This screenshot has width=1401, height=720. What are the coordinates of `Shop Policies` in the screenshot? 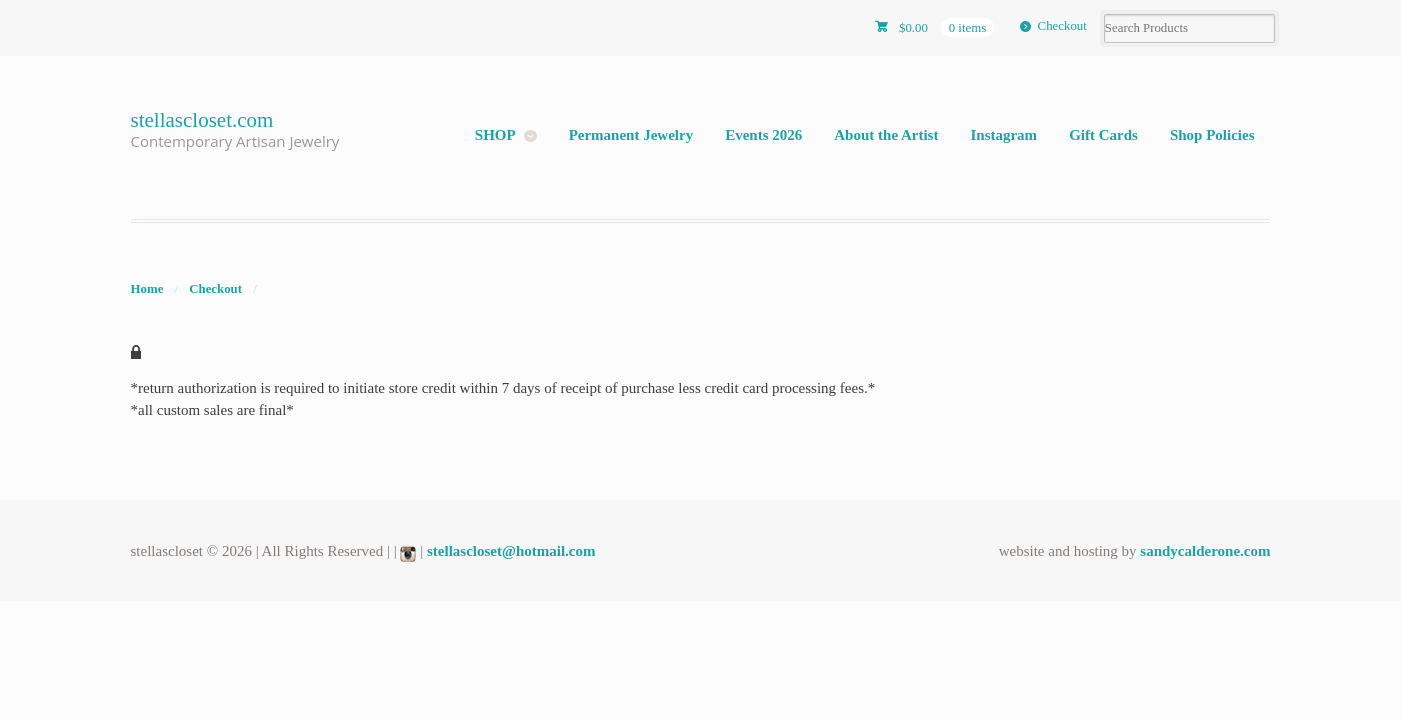 It's located at (1212, 135).